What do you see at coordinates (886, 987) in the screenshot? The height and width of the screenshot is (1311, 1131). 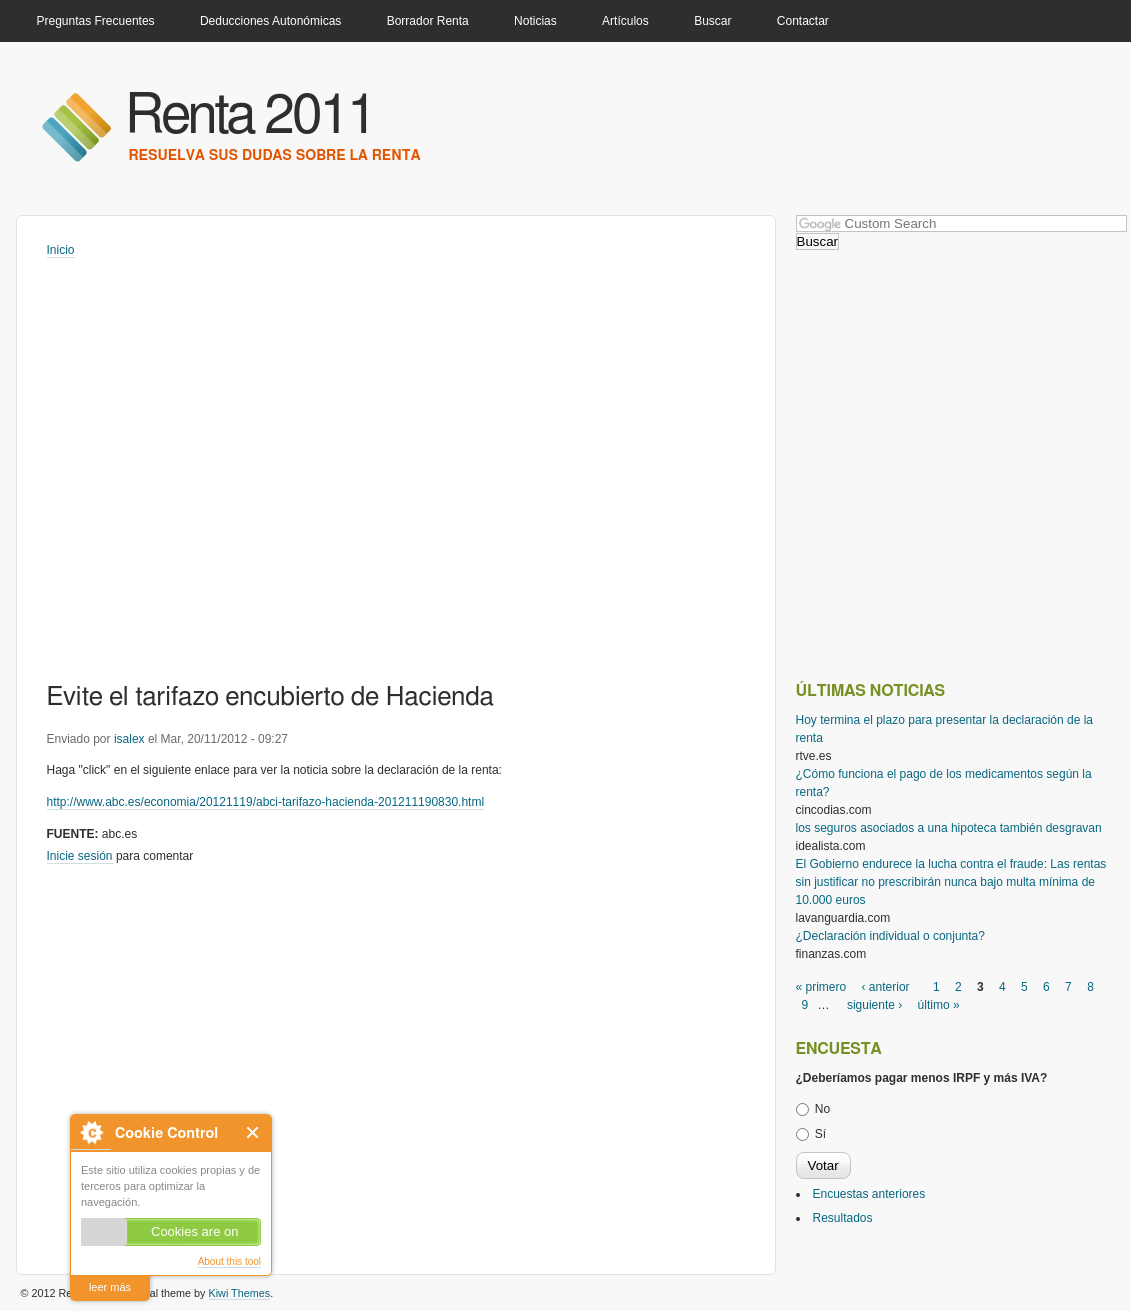 I see `‹ anterior` at bounding box center [886, 987].